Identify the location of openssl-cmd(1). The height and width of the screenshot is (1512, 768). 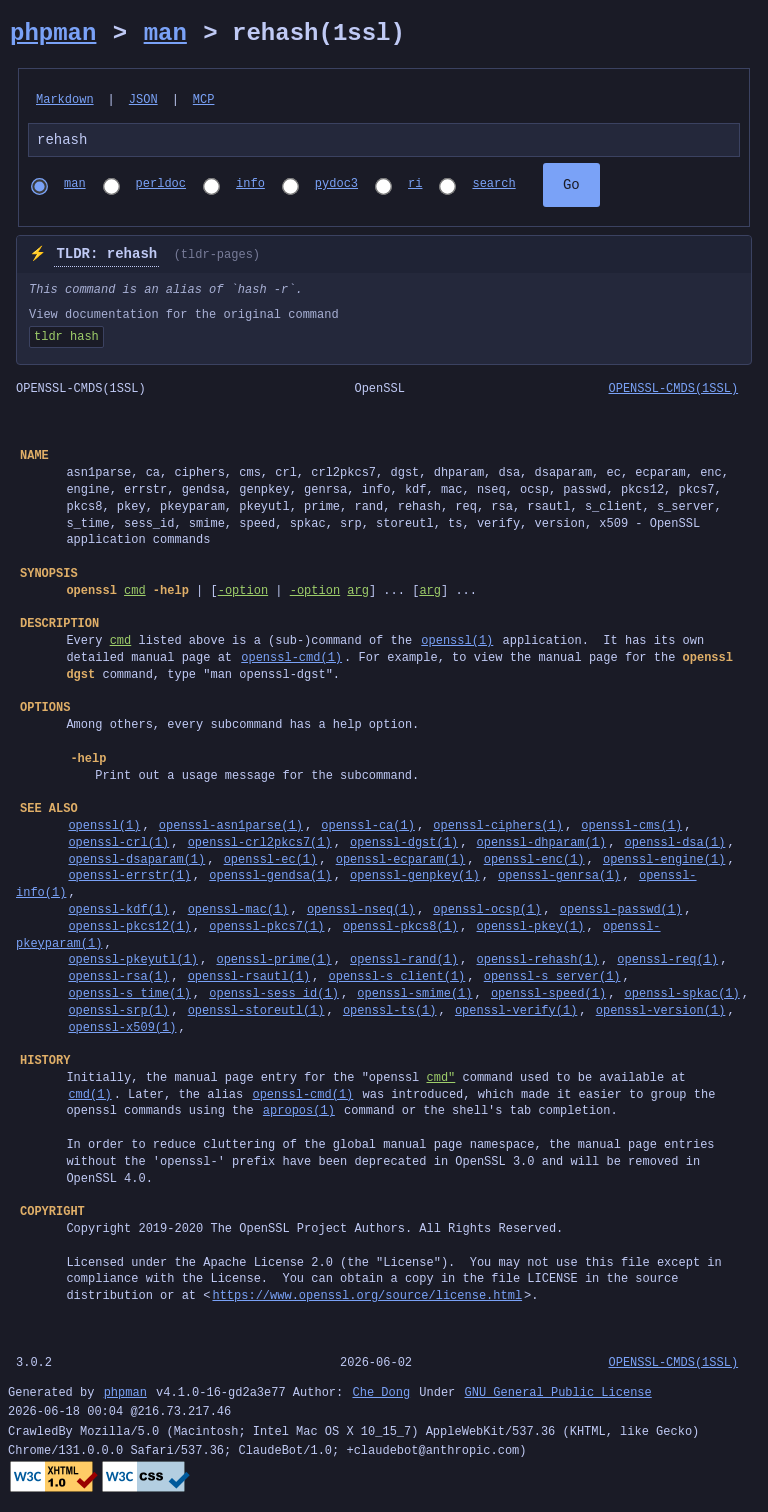
(291, 660).